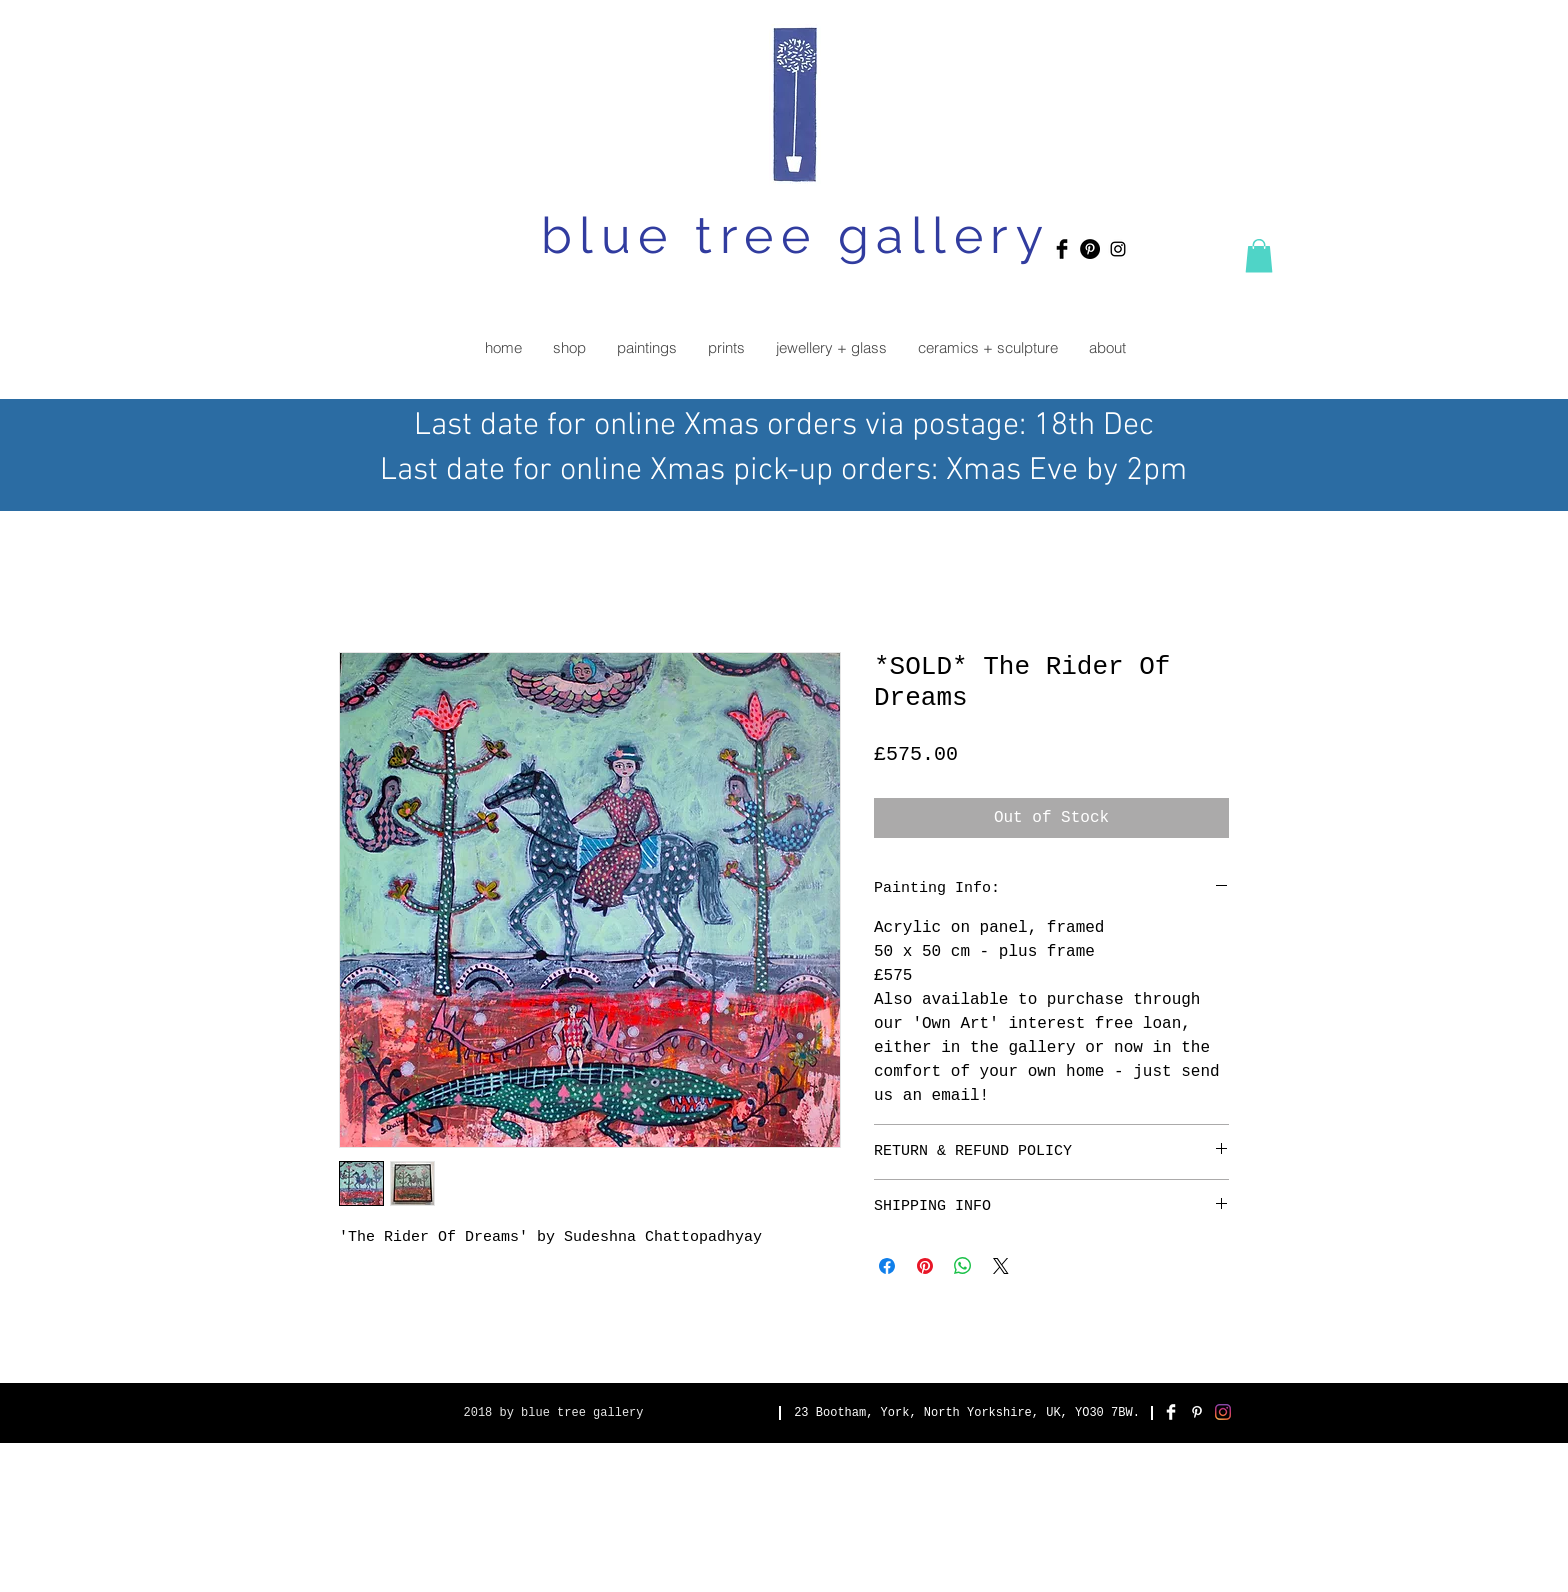  Describe the element at coordinates (1223, 1412) in the screenshot. I see `[Instagram]` at that location.